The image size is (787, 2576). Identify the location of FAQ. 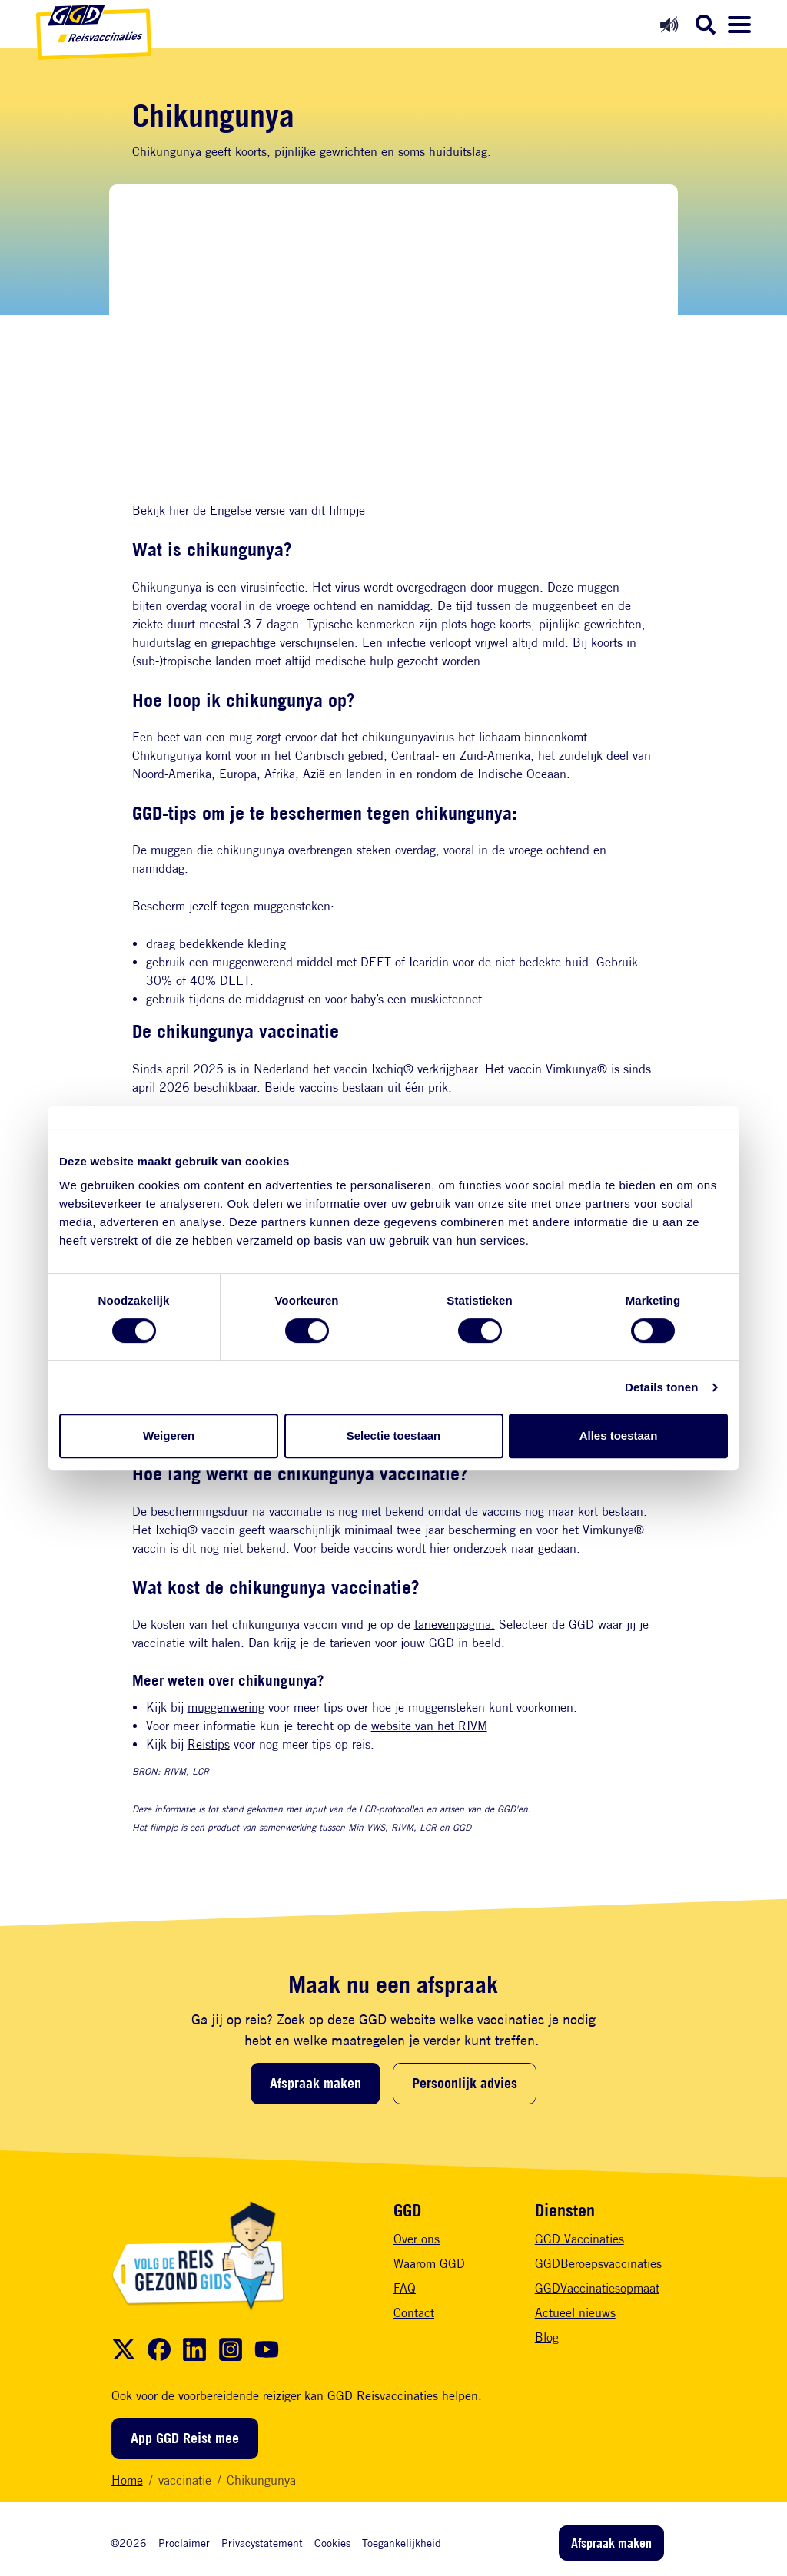
(405, 2288).